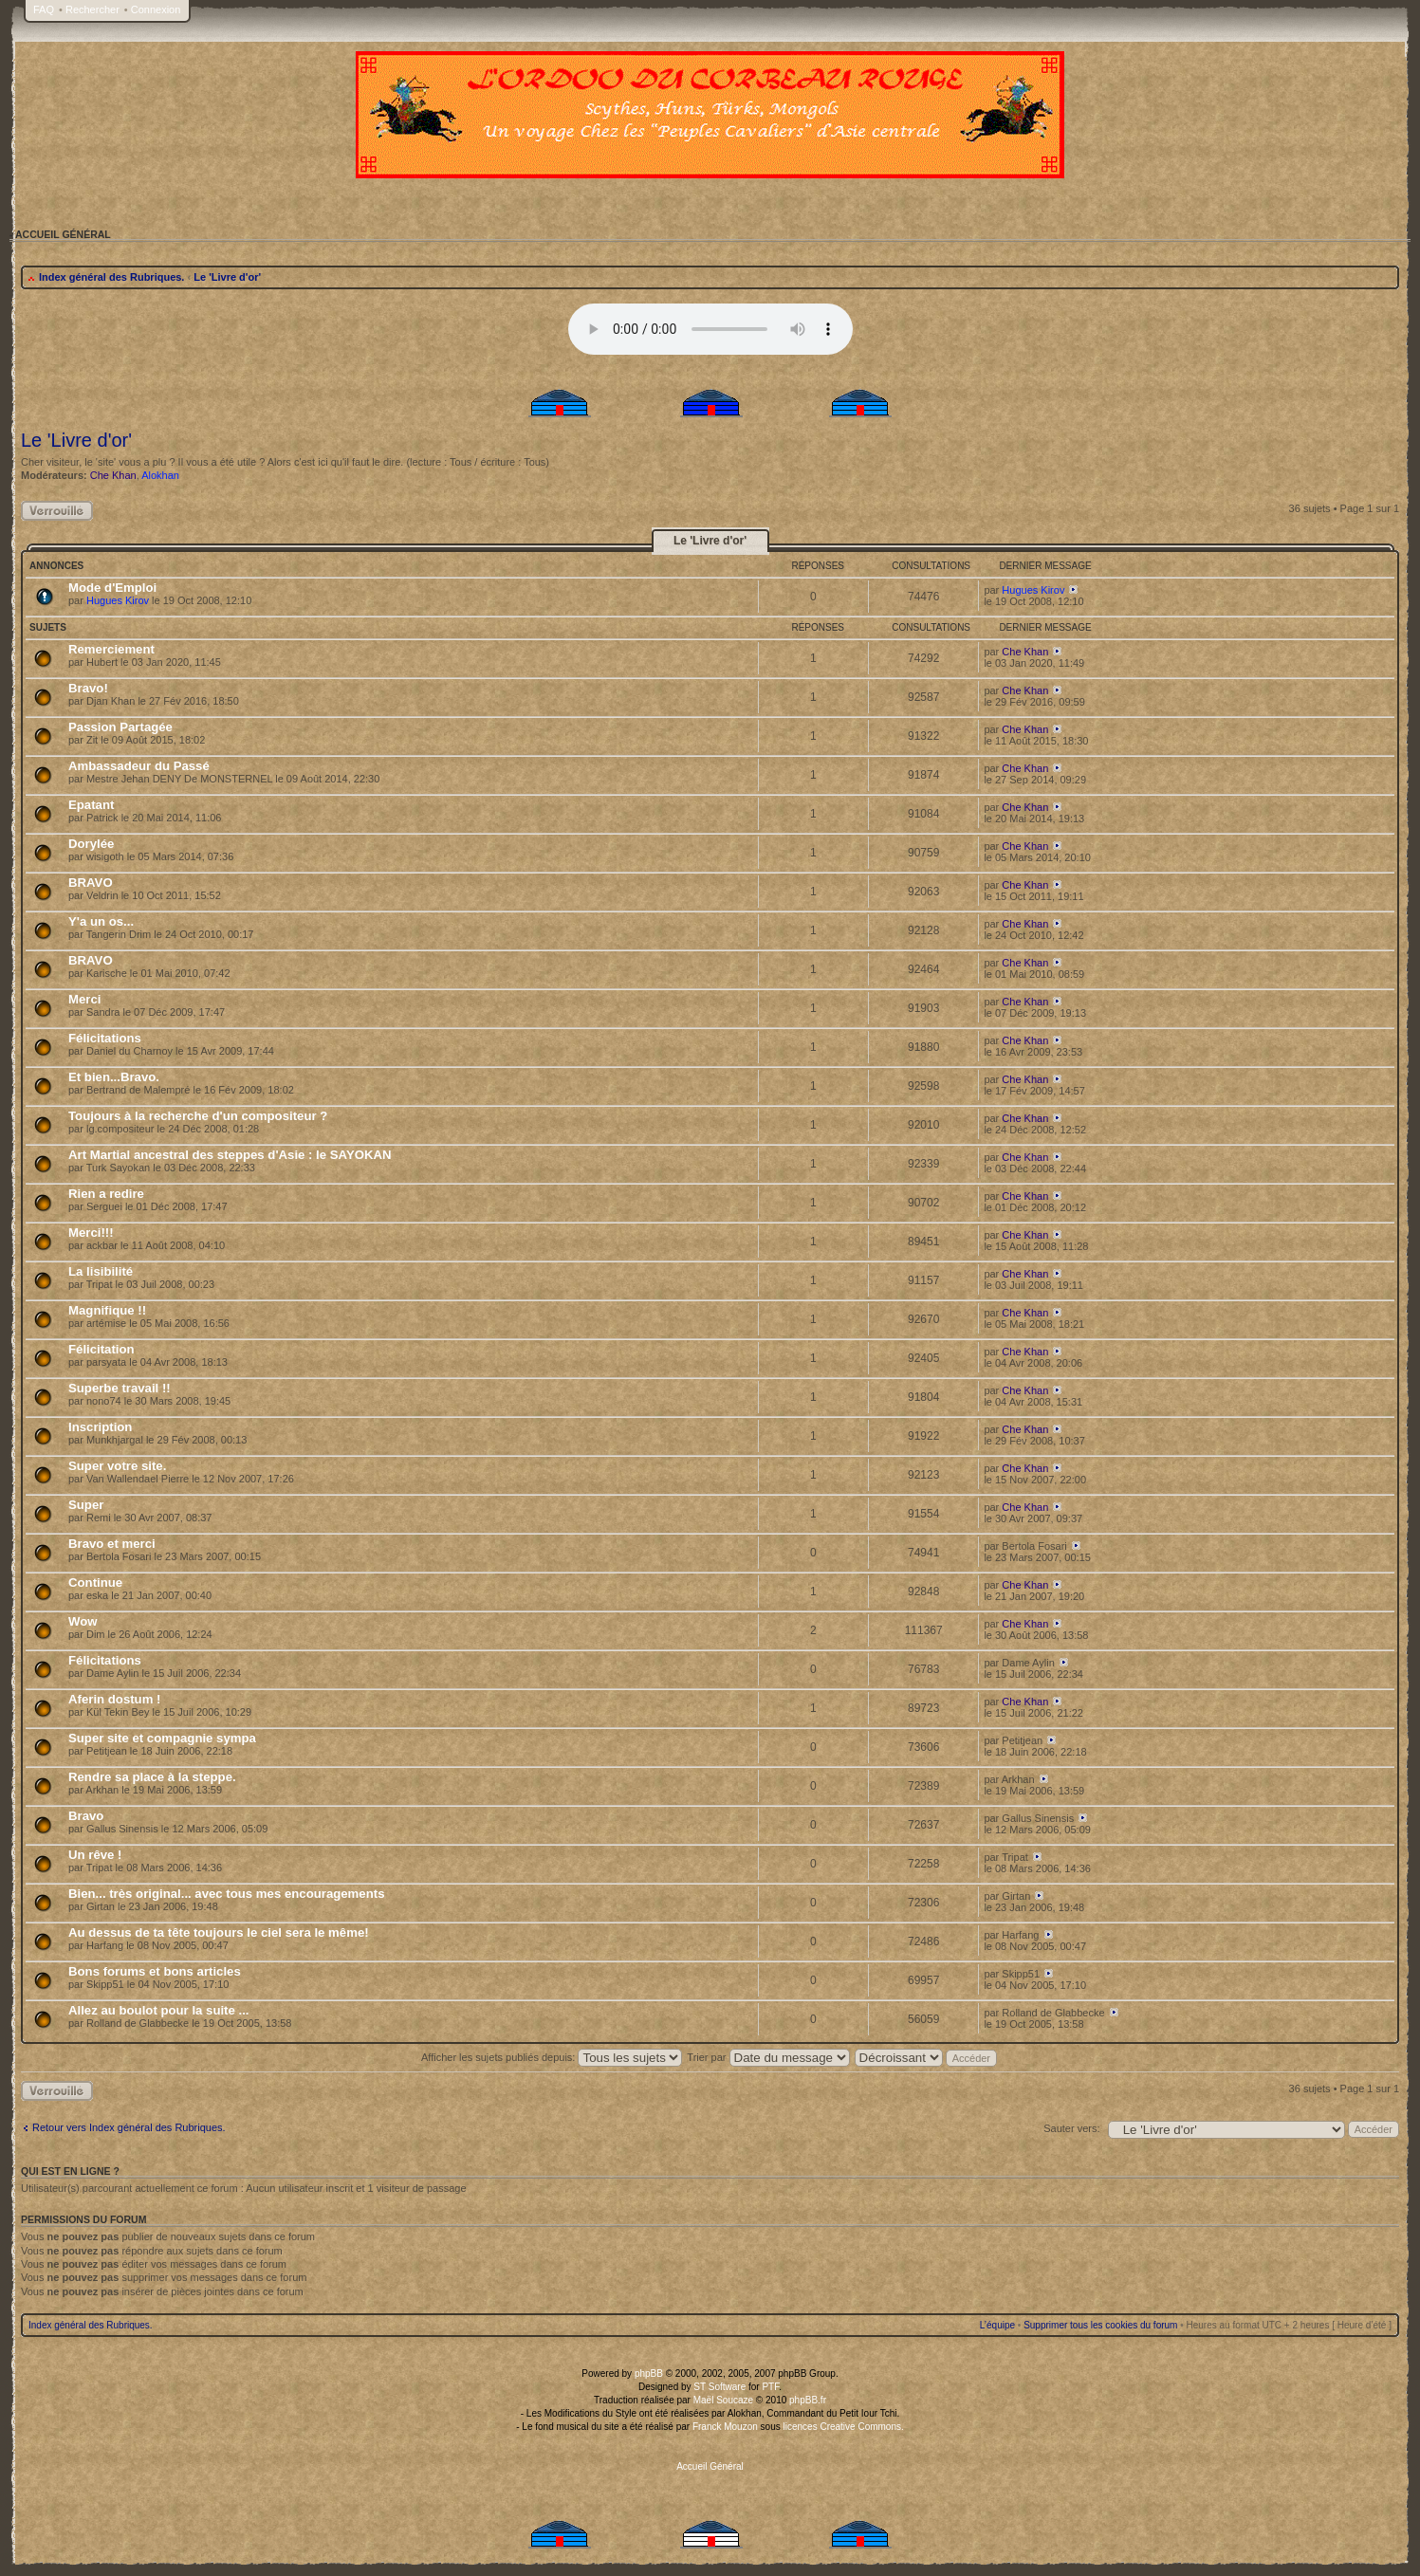 The image size is (1420, 2576). I want to click on Trier par, so click(768, 2057).